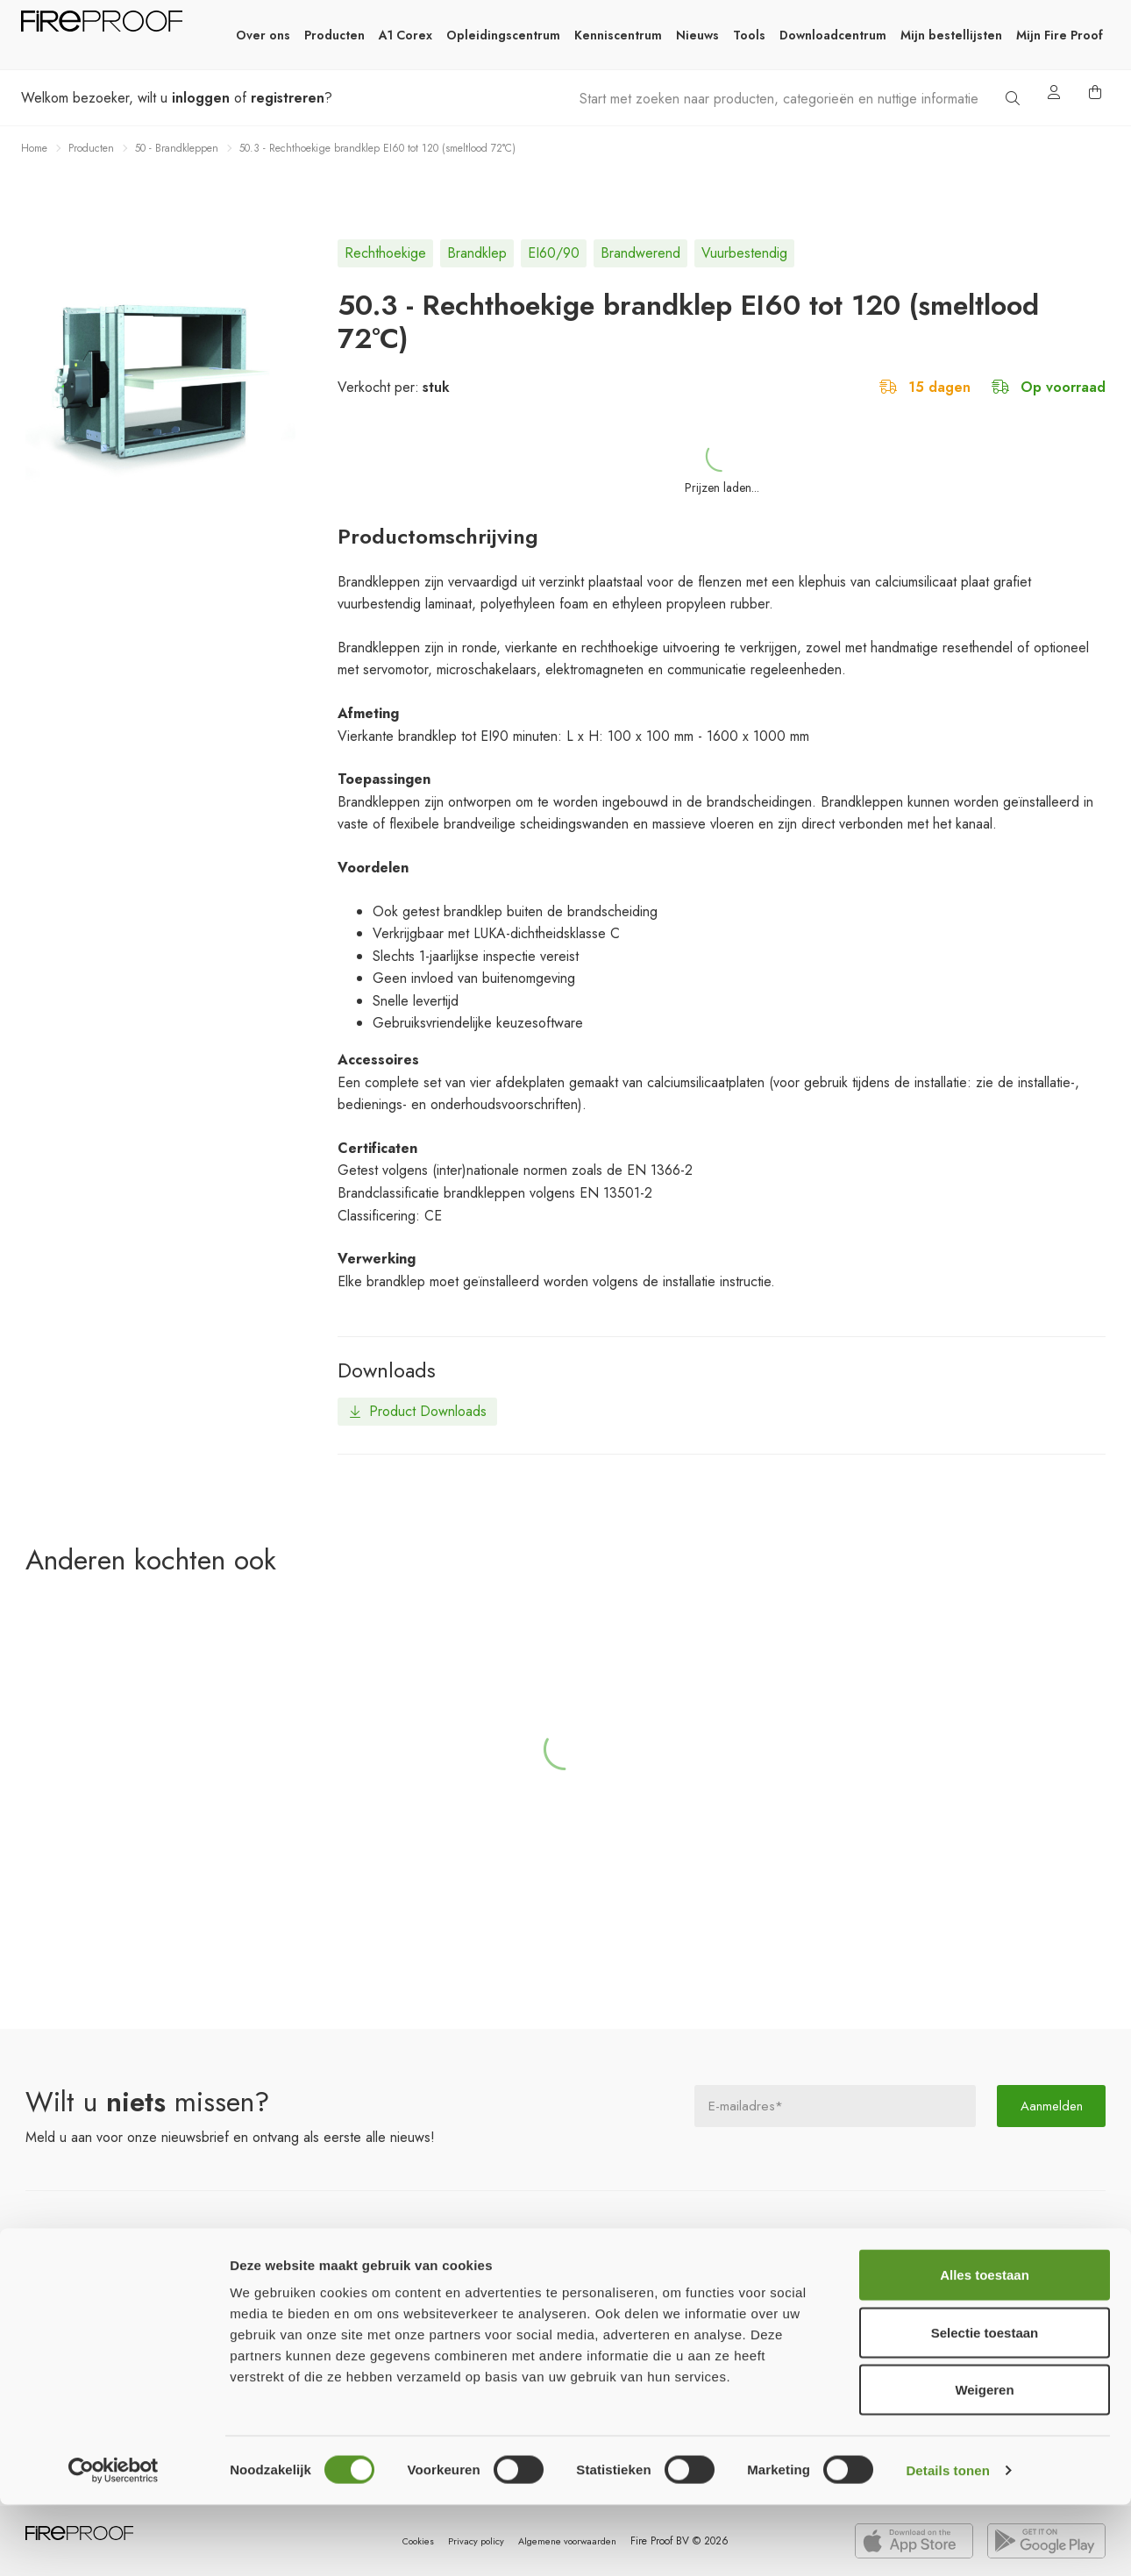 This screenshot has width=1131, height=2576. Describe the element at coordinates (176, 148) in the screenshot. I see `50 - Brandkleppen` at that location.